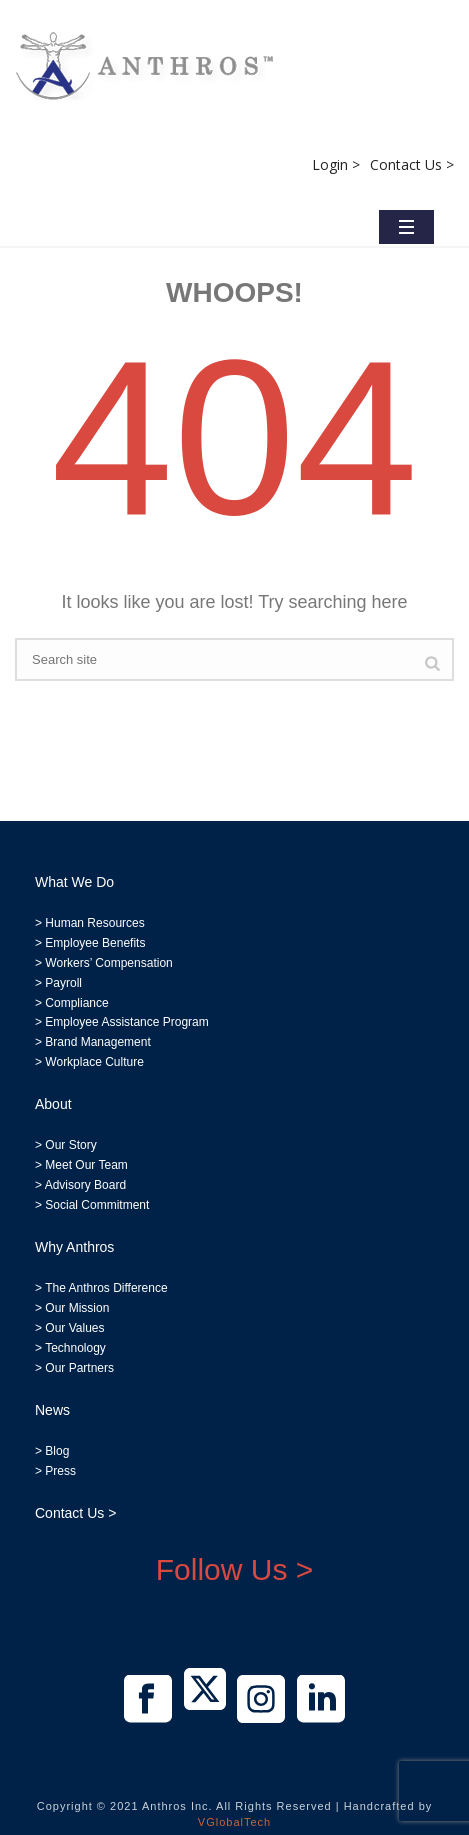  I want to click on Workers’ Compensation, so click(108, 963).